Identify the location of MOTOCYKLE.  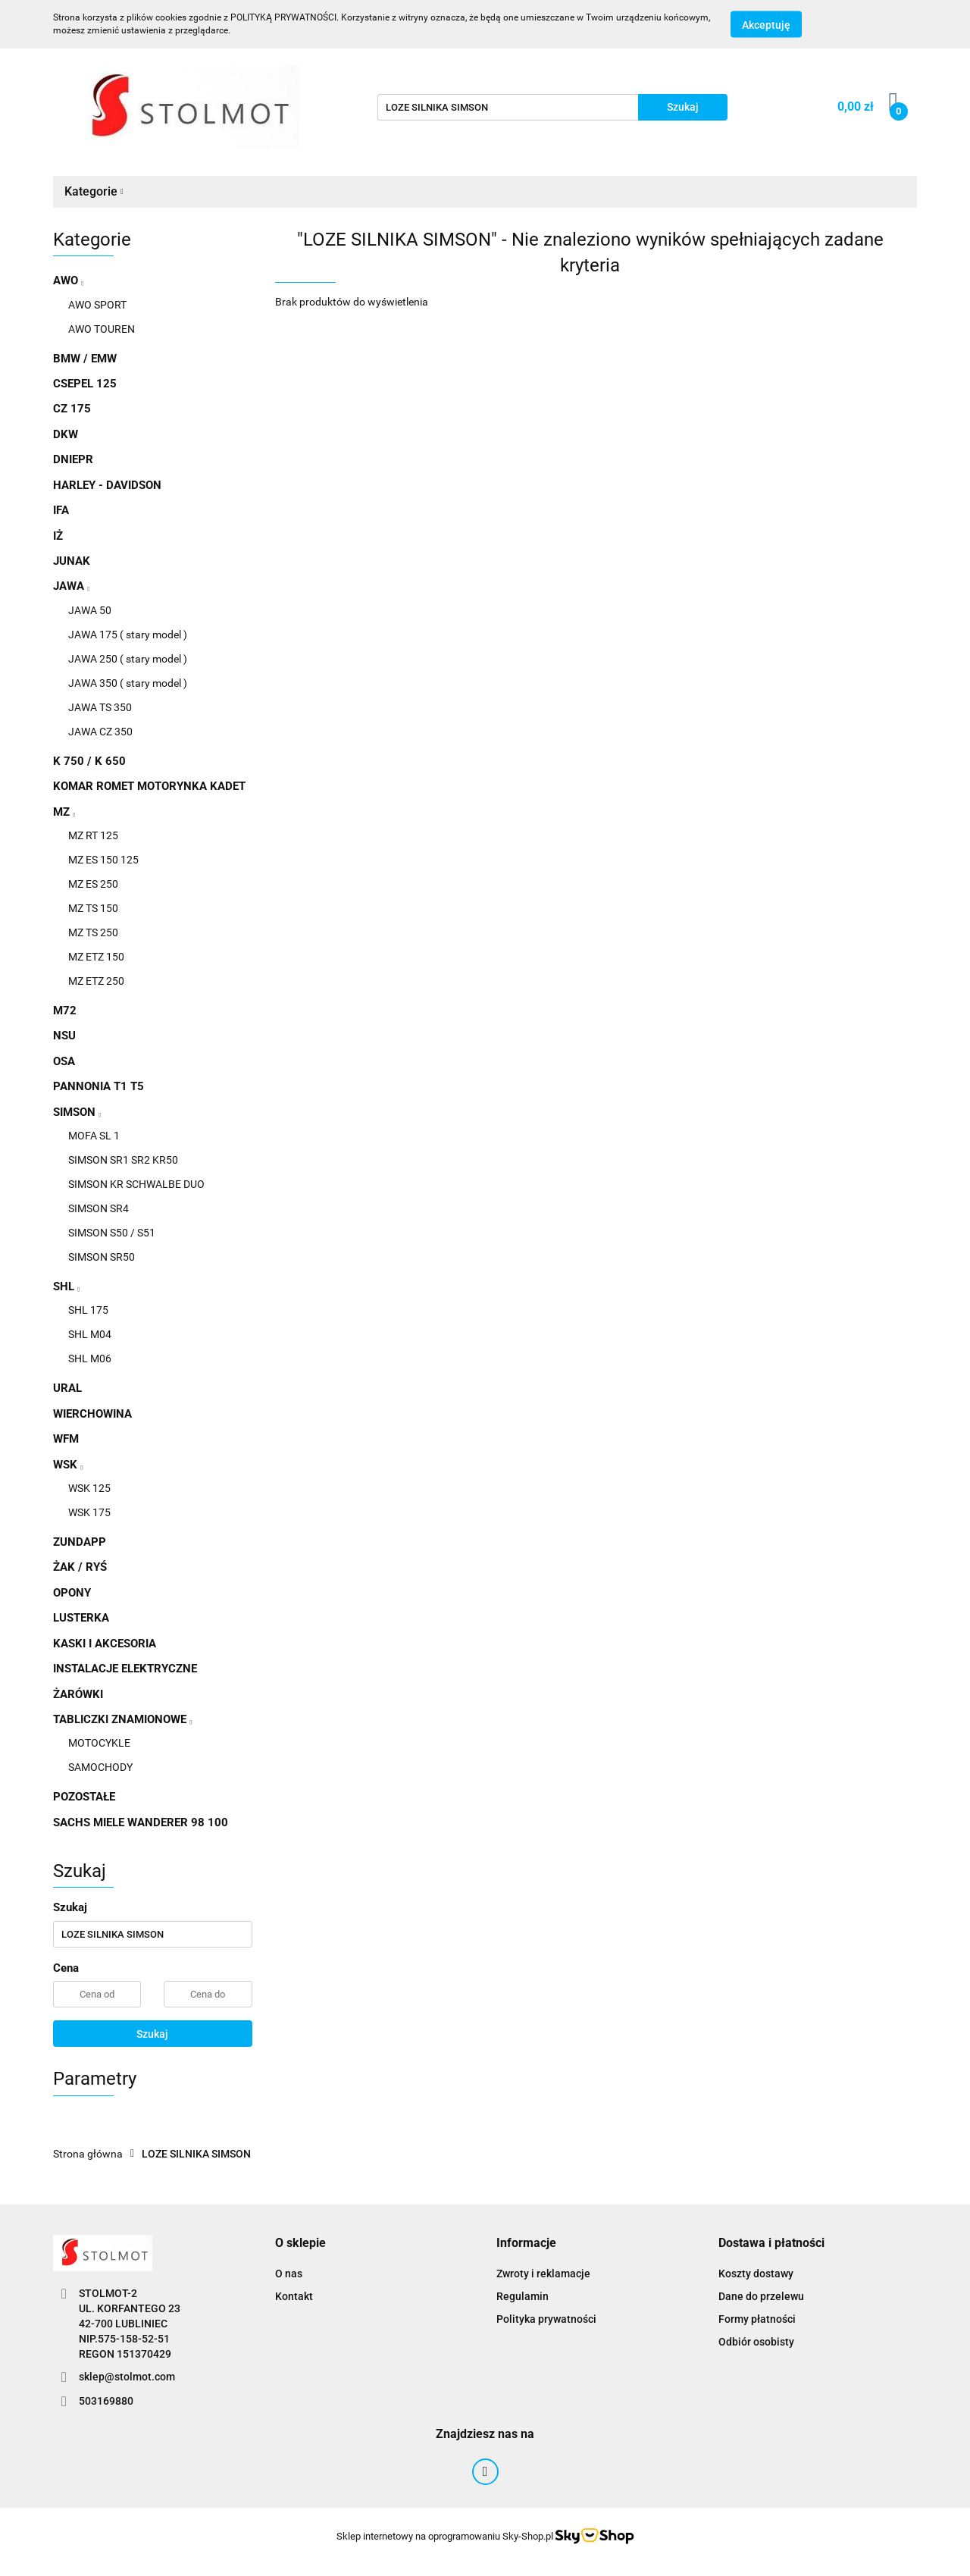
(99, 1743).